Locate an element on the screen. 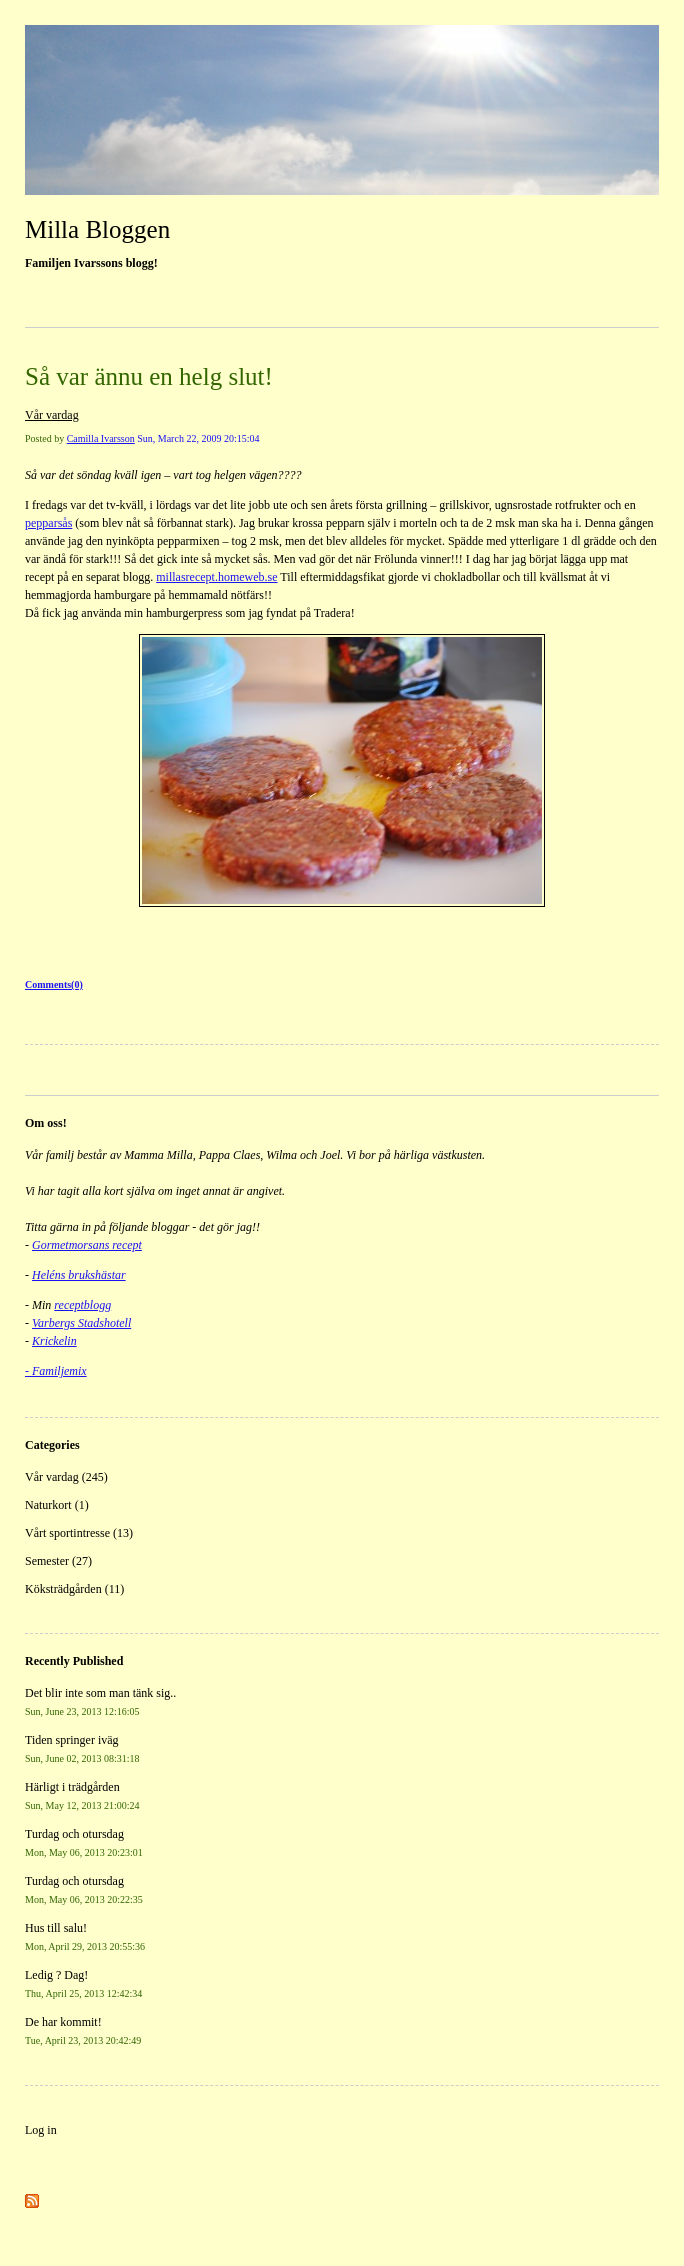 The width and height of the screenshot is (684, 2266). Så var ännu en helg slut! is located at coordinates (149, 376).